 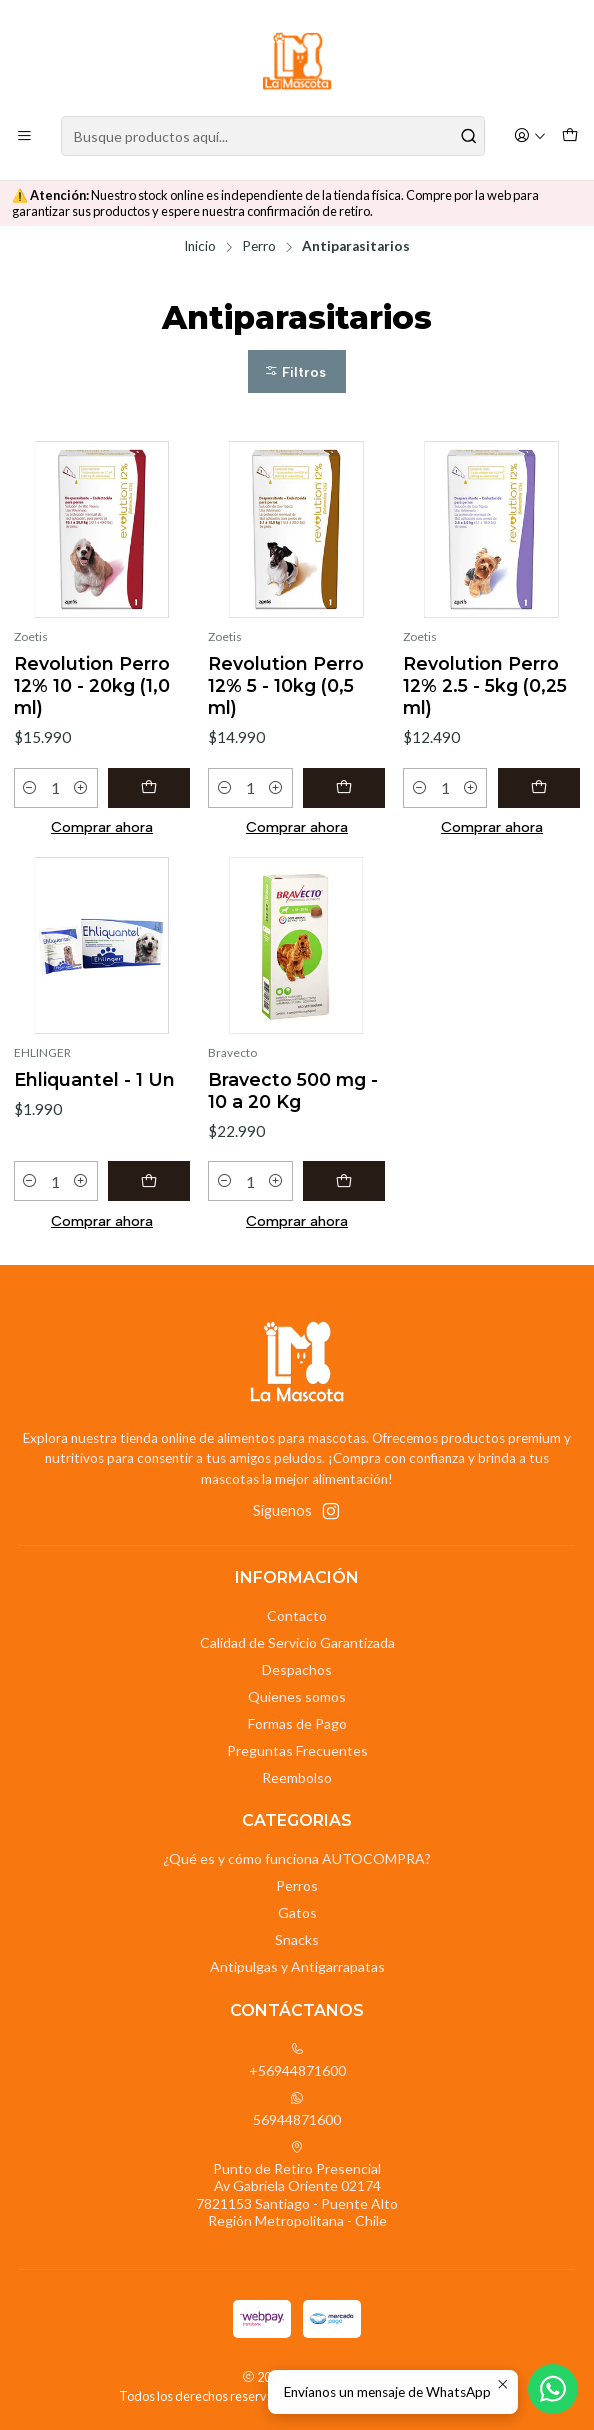 What do you see at coordinates (297, 1912) in the screenshot?
I see `Gatos` at bounding box center [297, 1912].